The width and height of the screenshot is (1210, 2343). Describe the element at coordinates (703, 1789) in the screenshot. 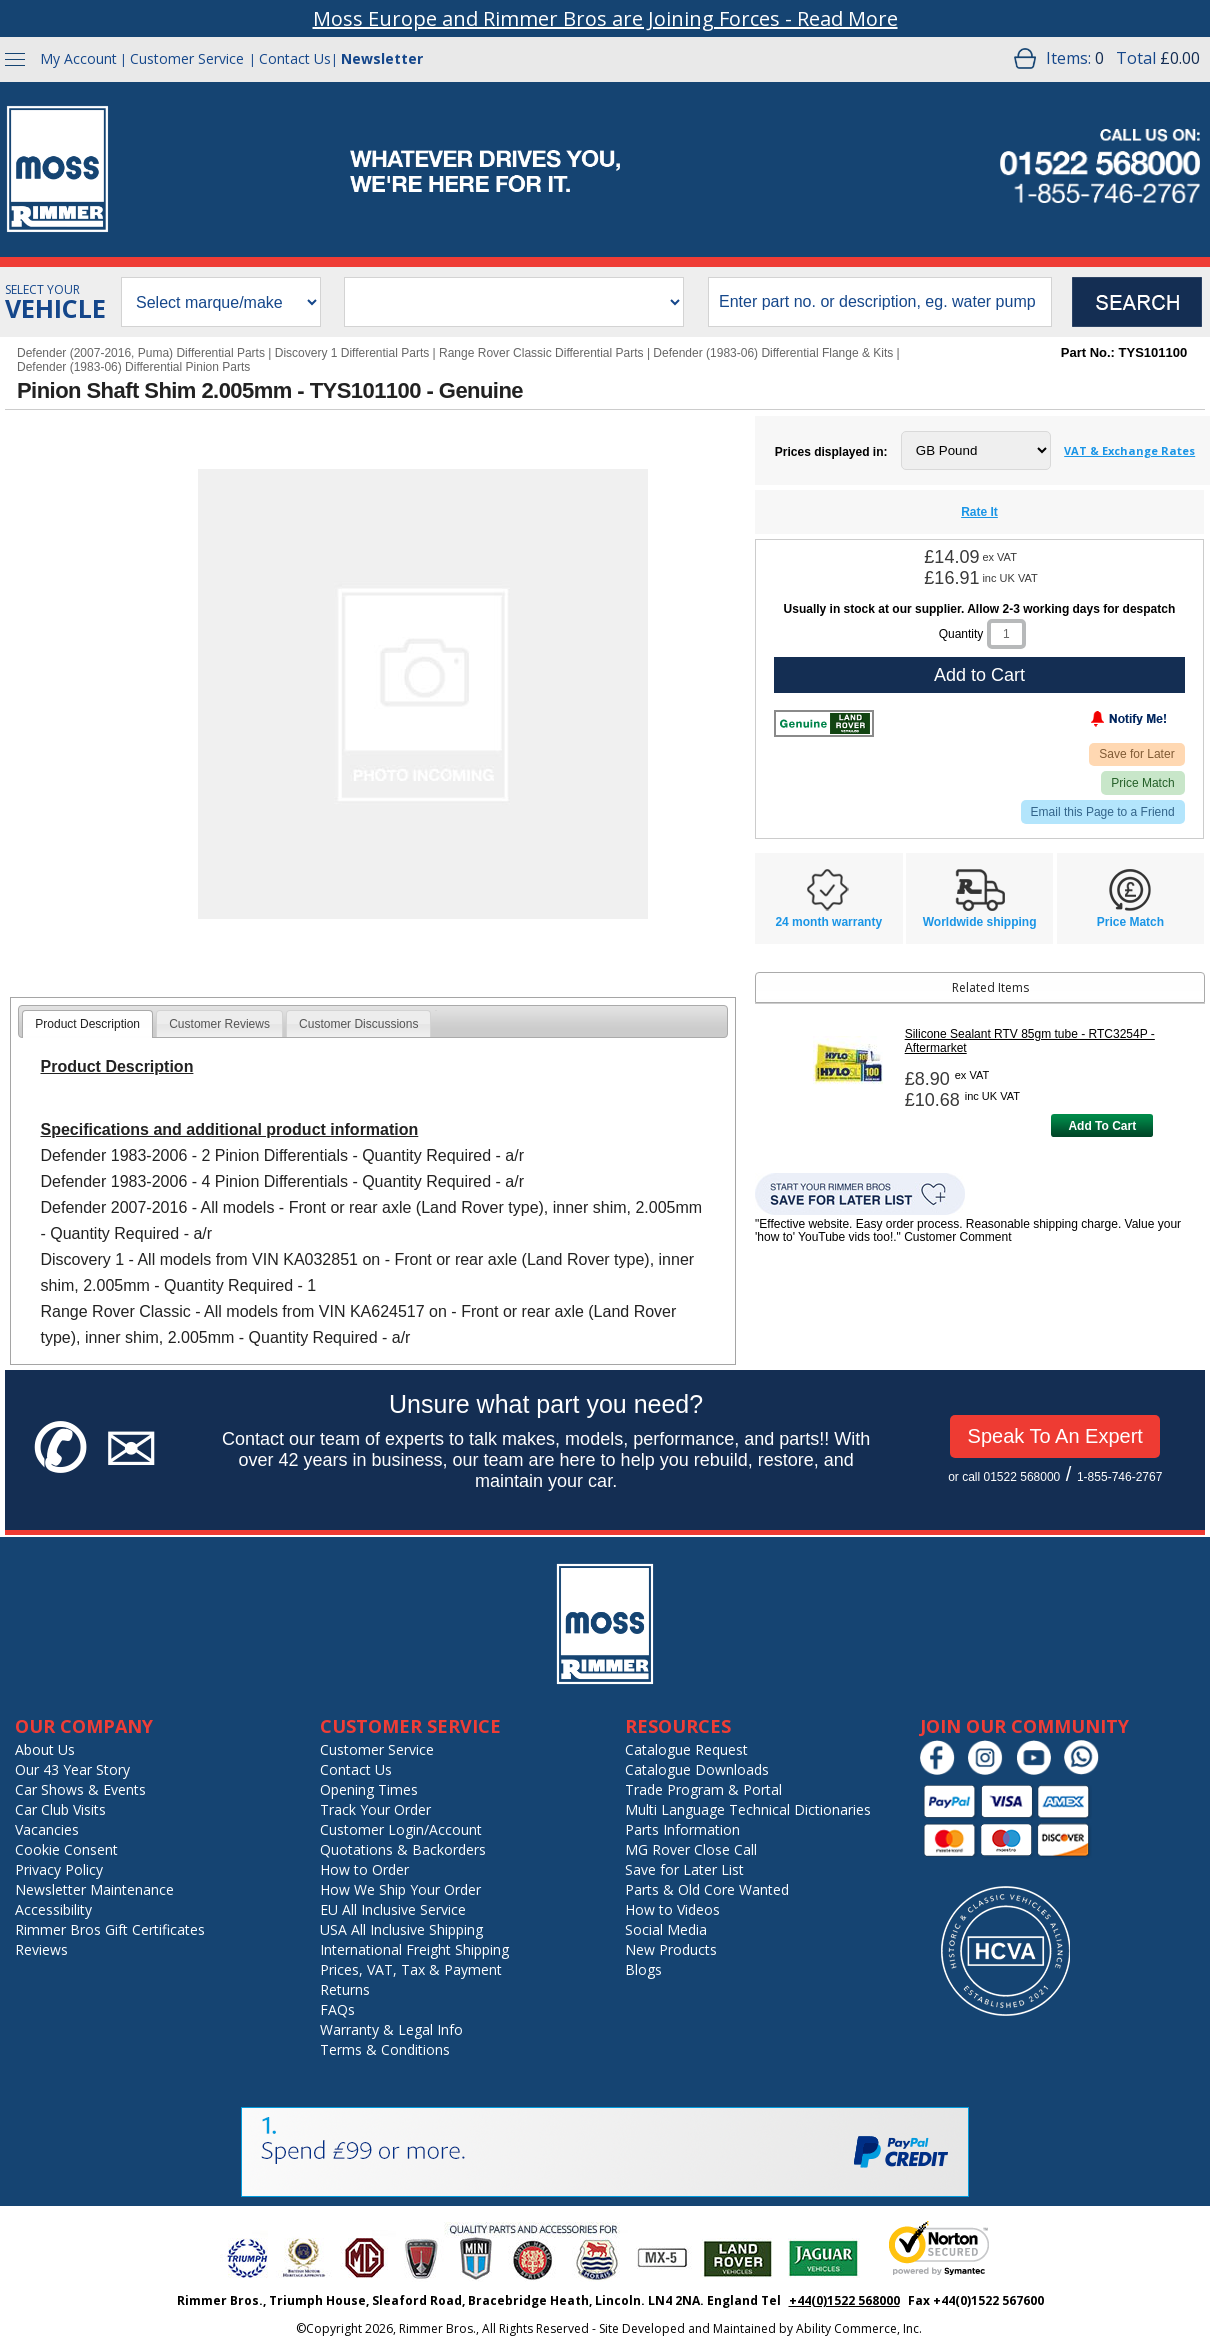

I see `Trade Program & Portal` at that location.